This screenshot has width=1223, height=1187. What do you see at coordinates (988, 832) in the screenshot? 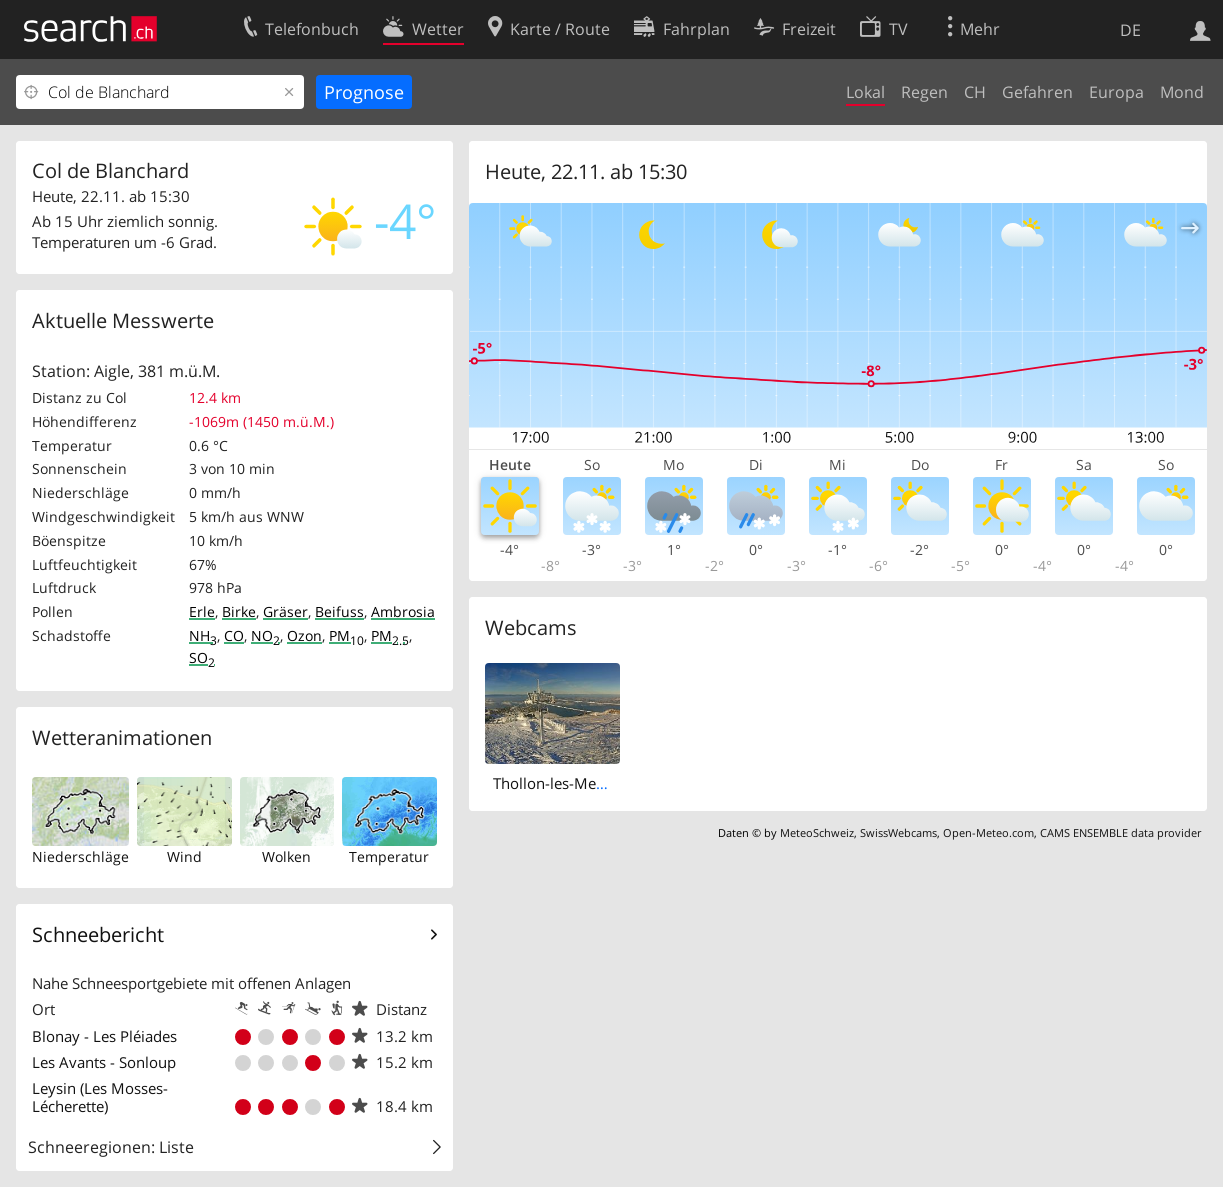
I see `Open-Meteo.com` at bounding box center [988, 832].